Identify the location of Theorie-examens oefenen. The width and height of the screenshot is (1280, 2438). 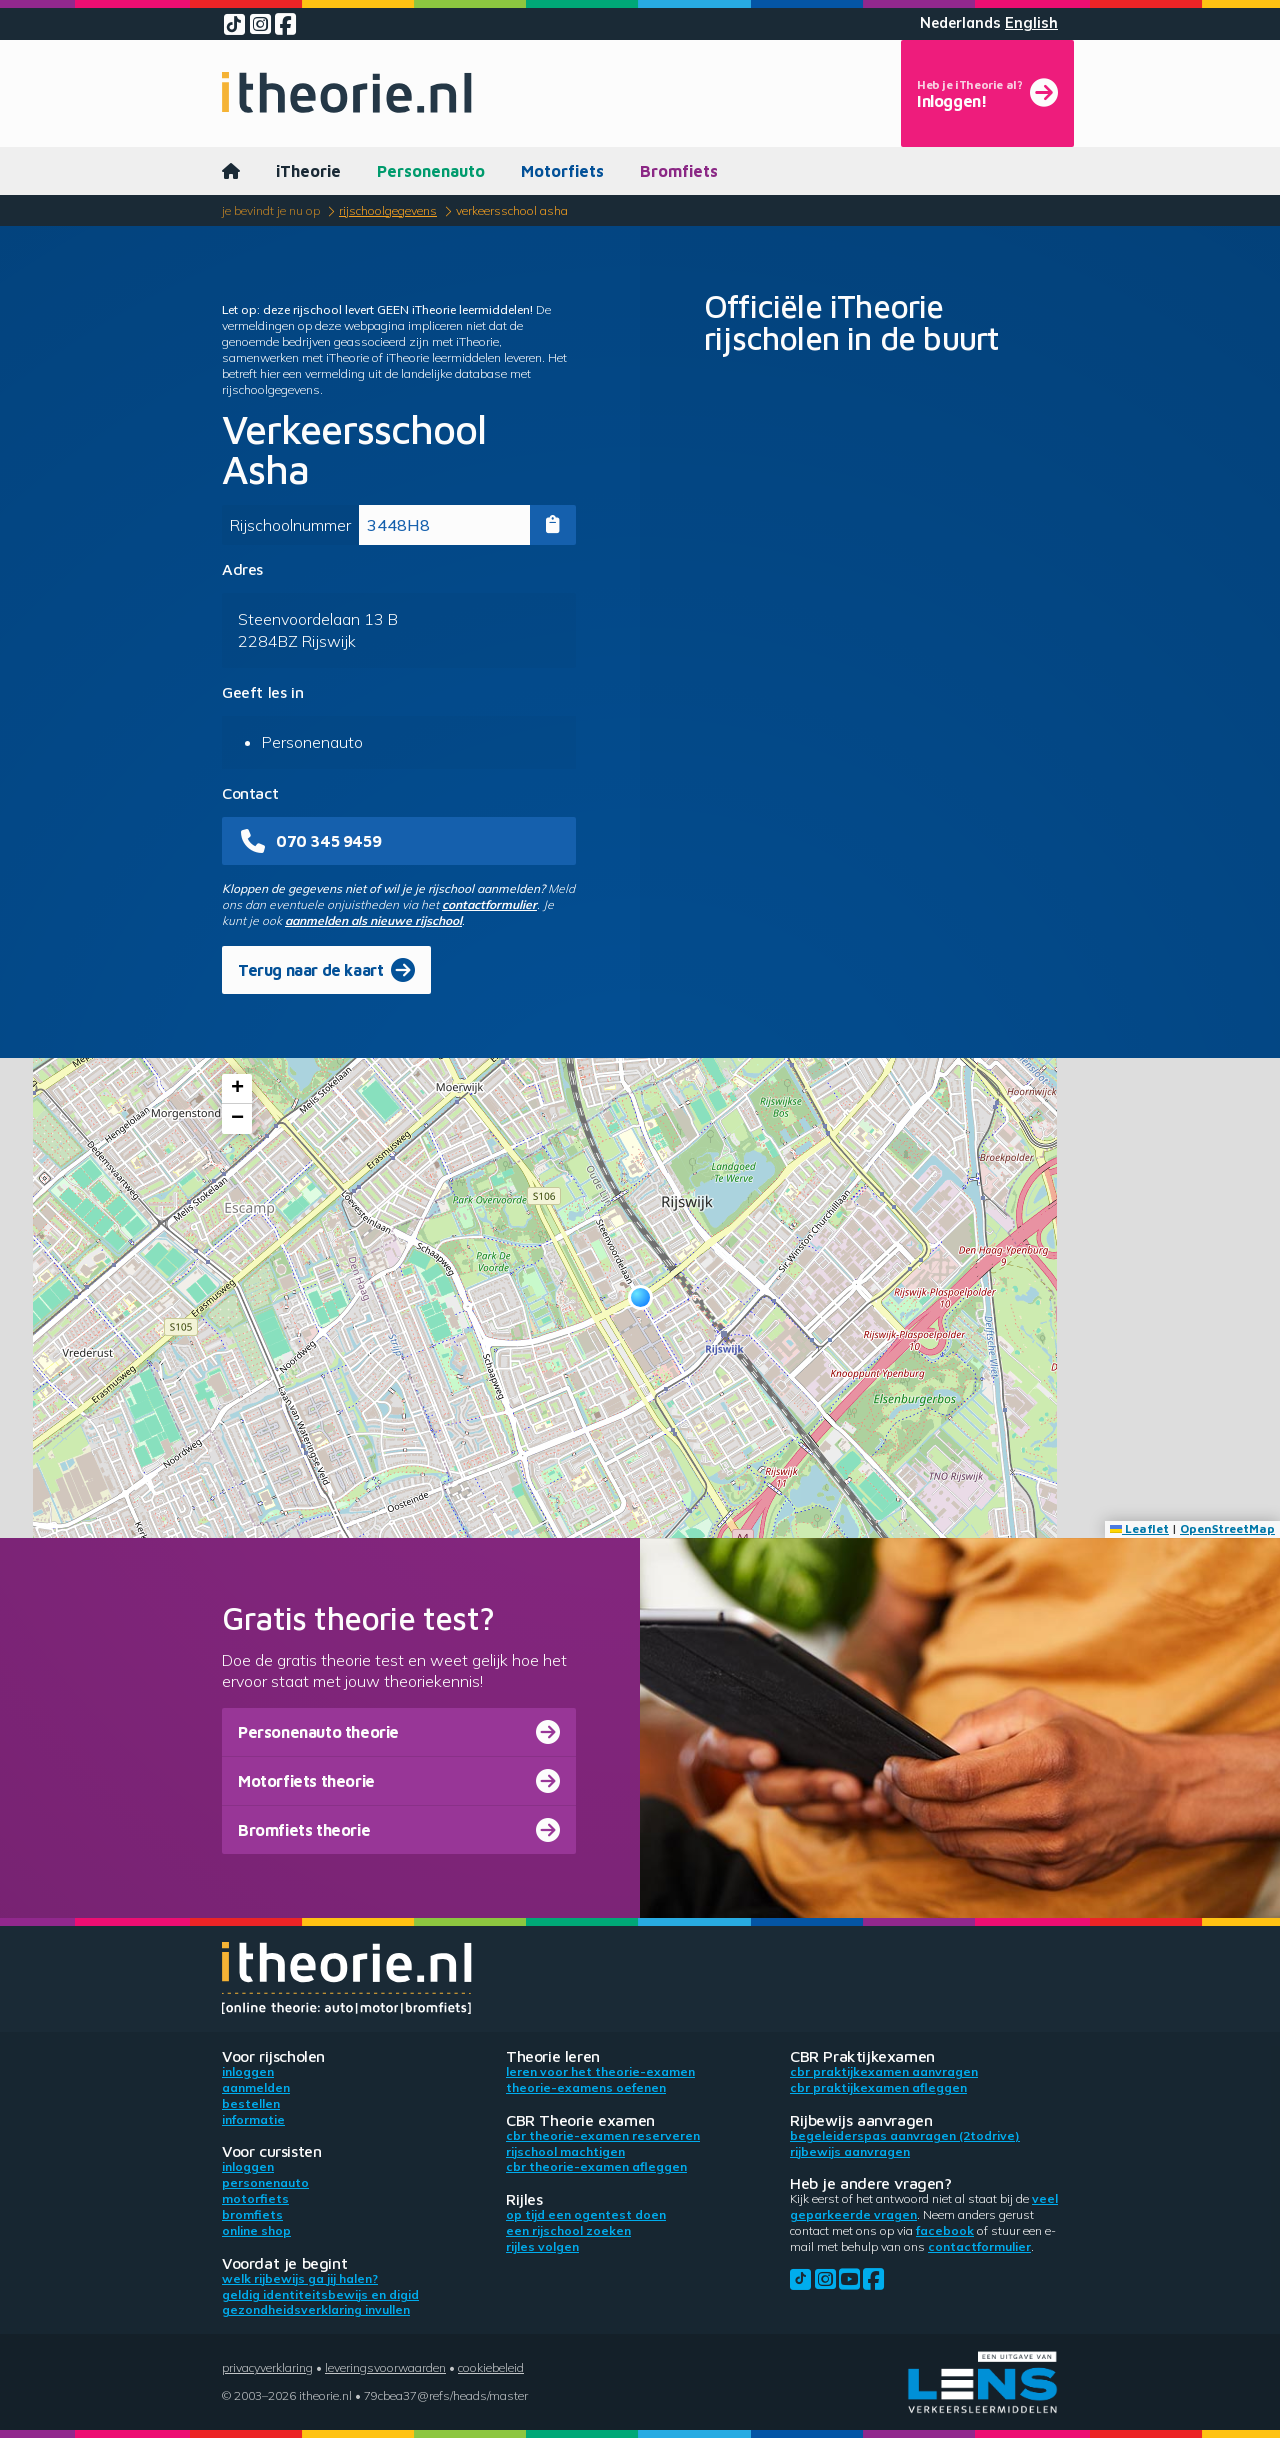
(586, 2087).